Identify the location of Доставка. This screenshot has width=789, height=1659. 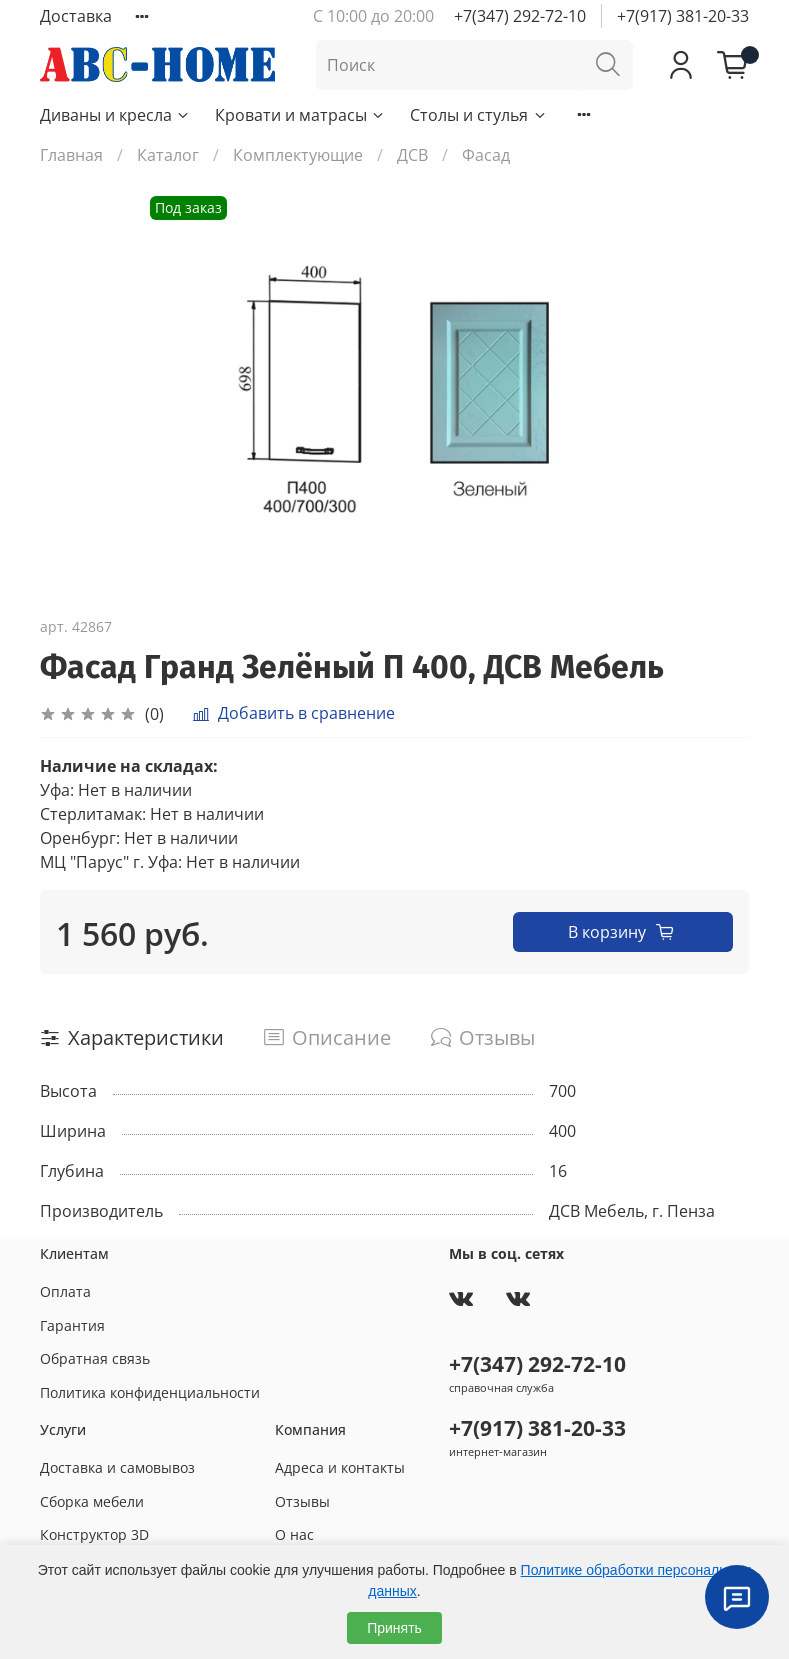
(76, 16).